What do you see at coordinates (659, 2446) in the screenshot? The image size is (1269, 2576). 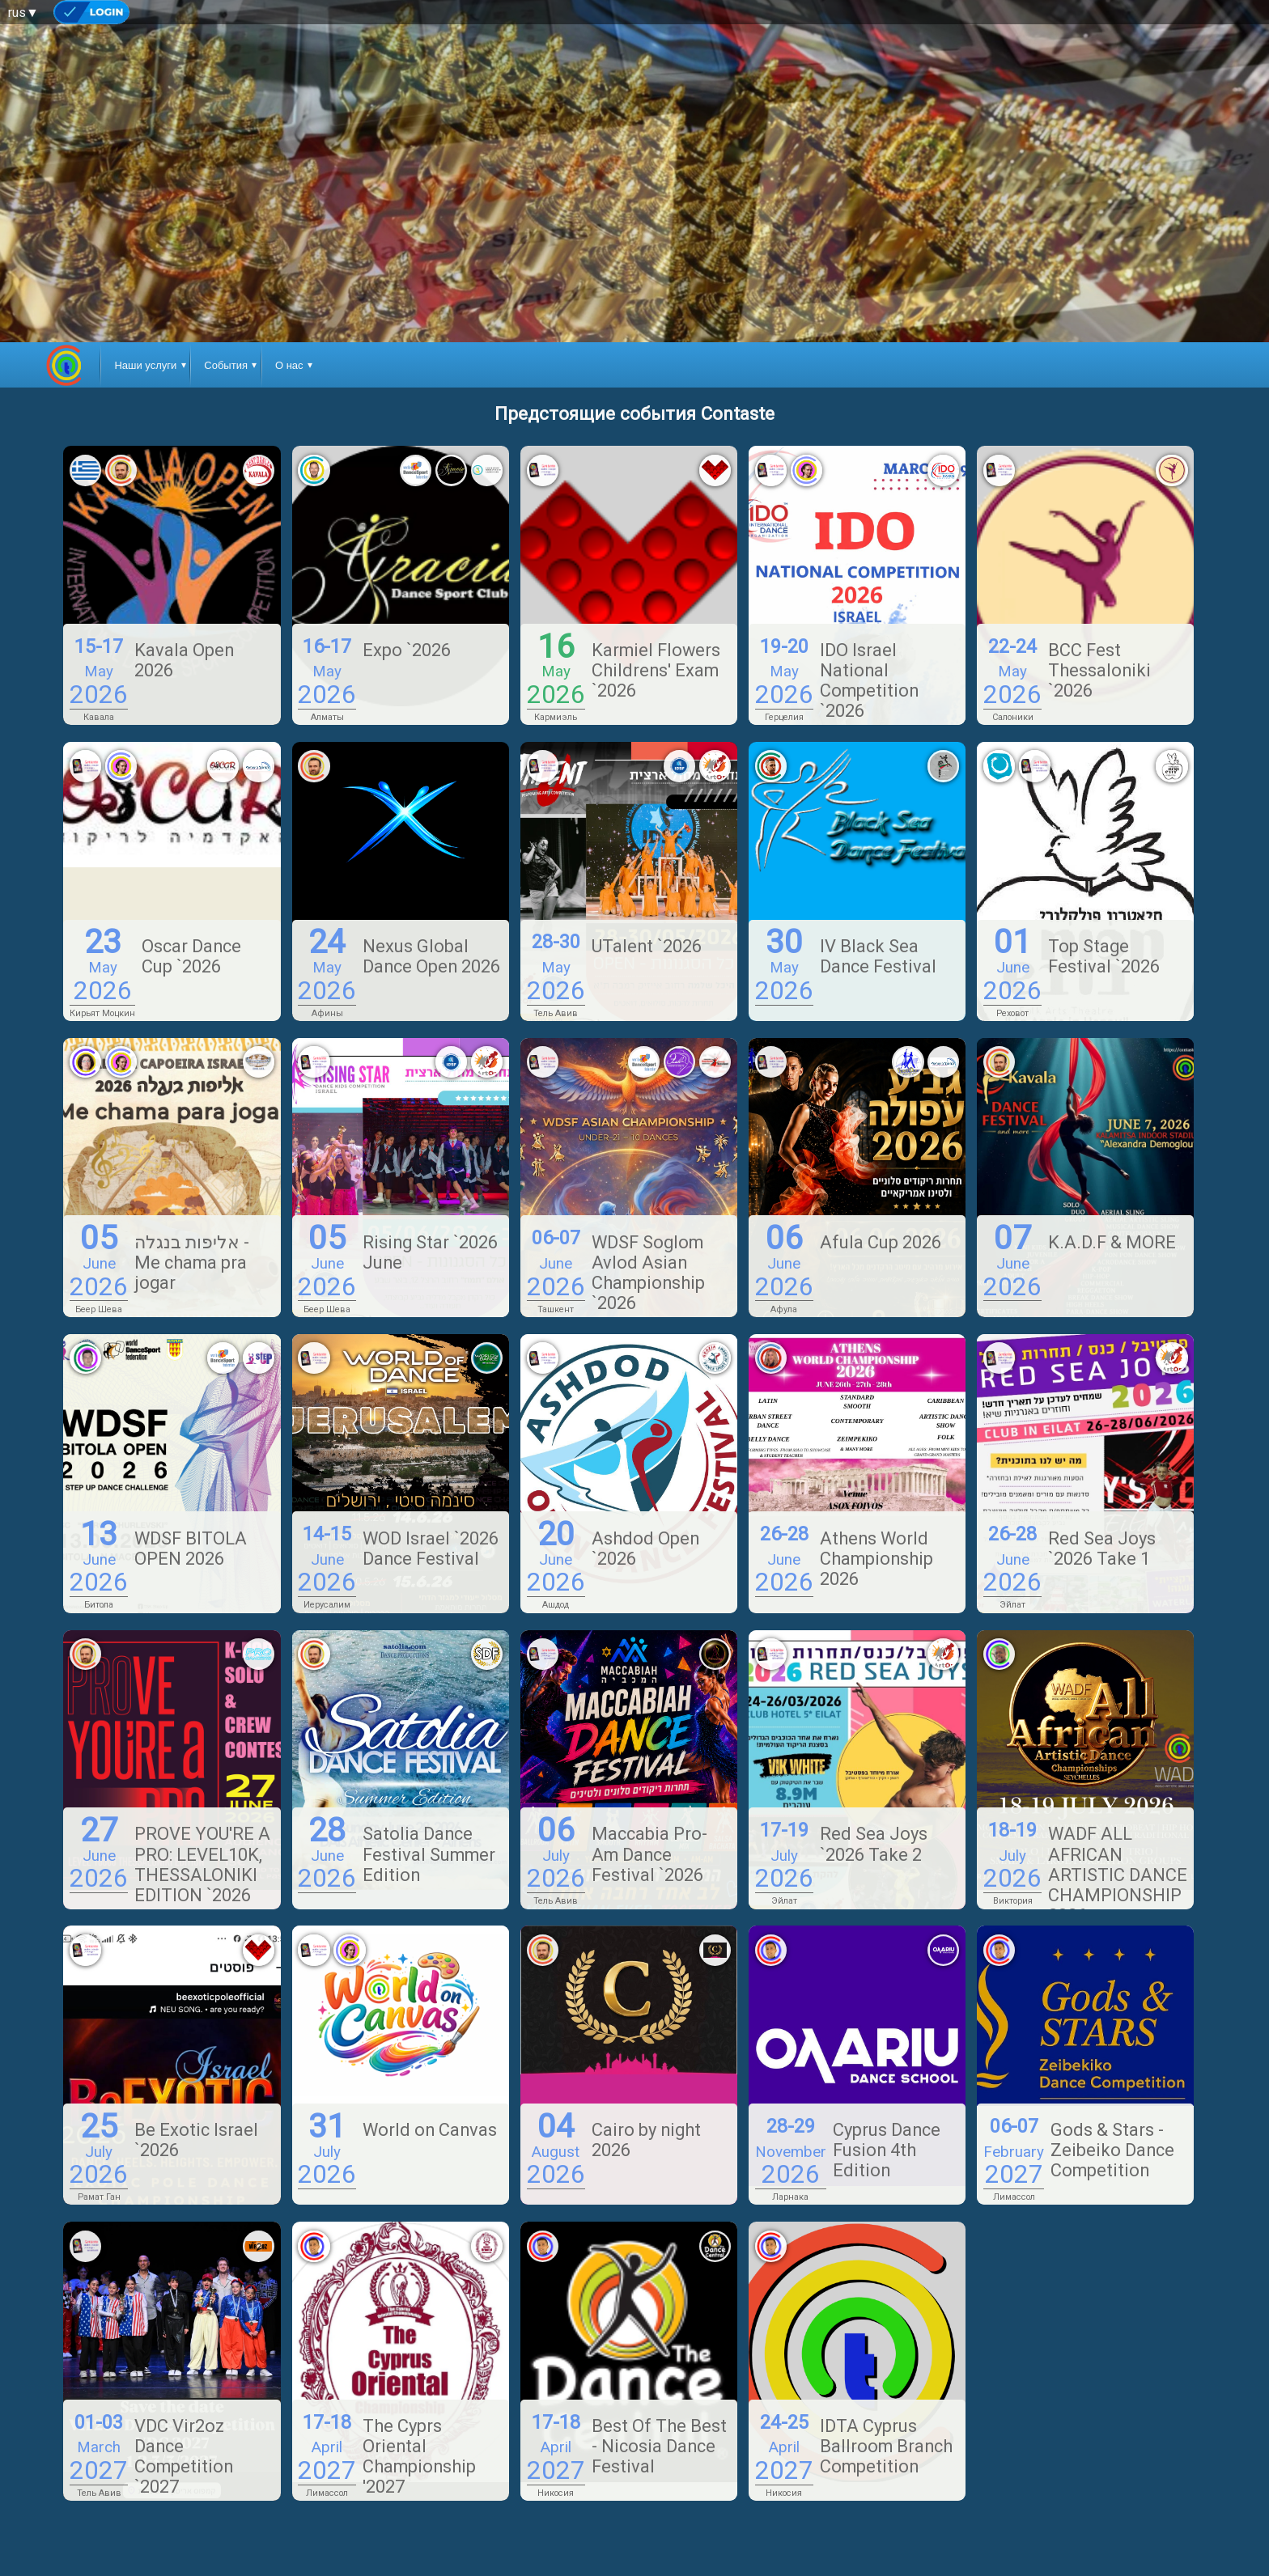 I see `Best Of The Best - Nicosia Dance Festival` at bounding box center [659, 2446].